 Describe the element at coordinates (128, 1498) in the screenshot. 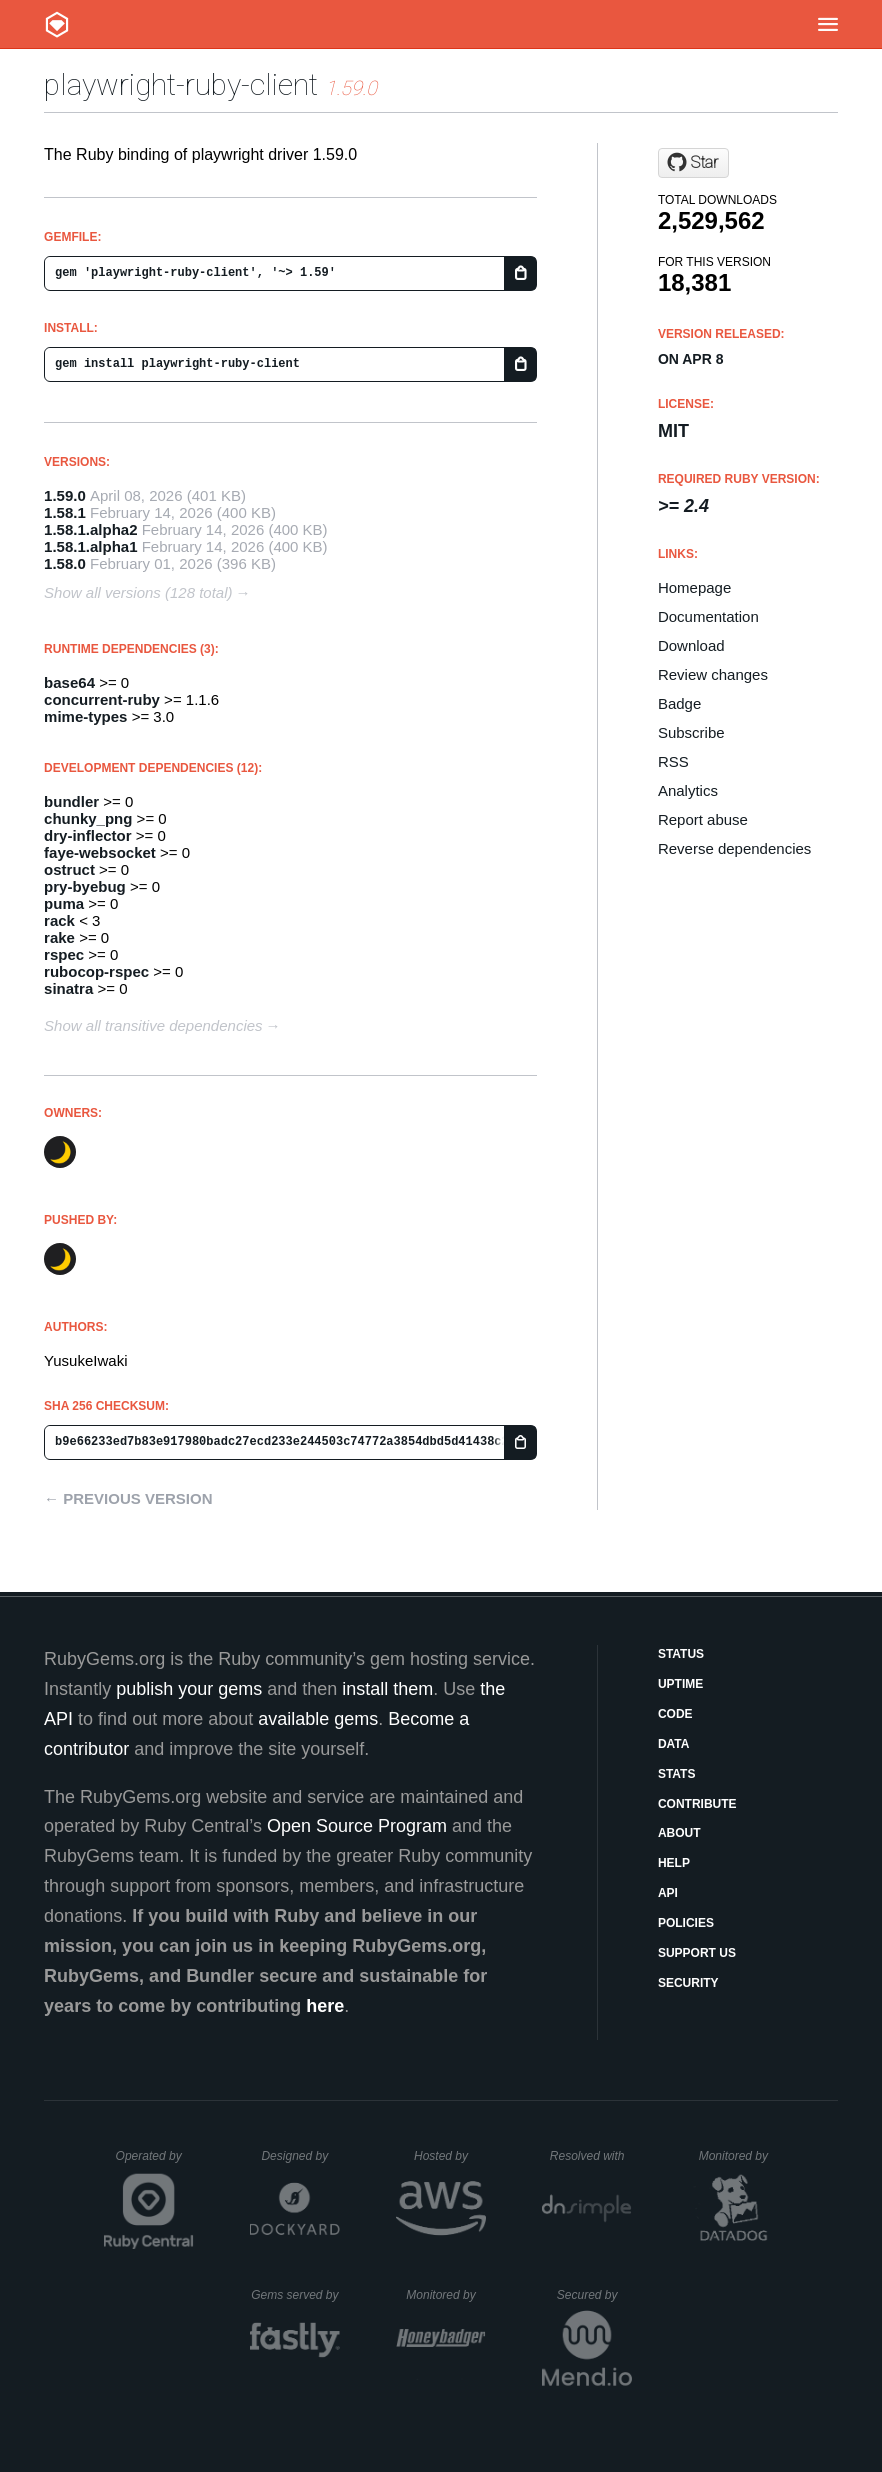

I see `← Previous version` at that location.